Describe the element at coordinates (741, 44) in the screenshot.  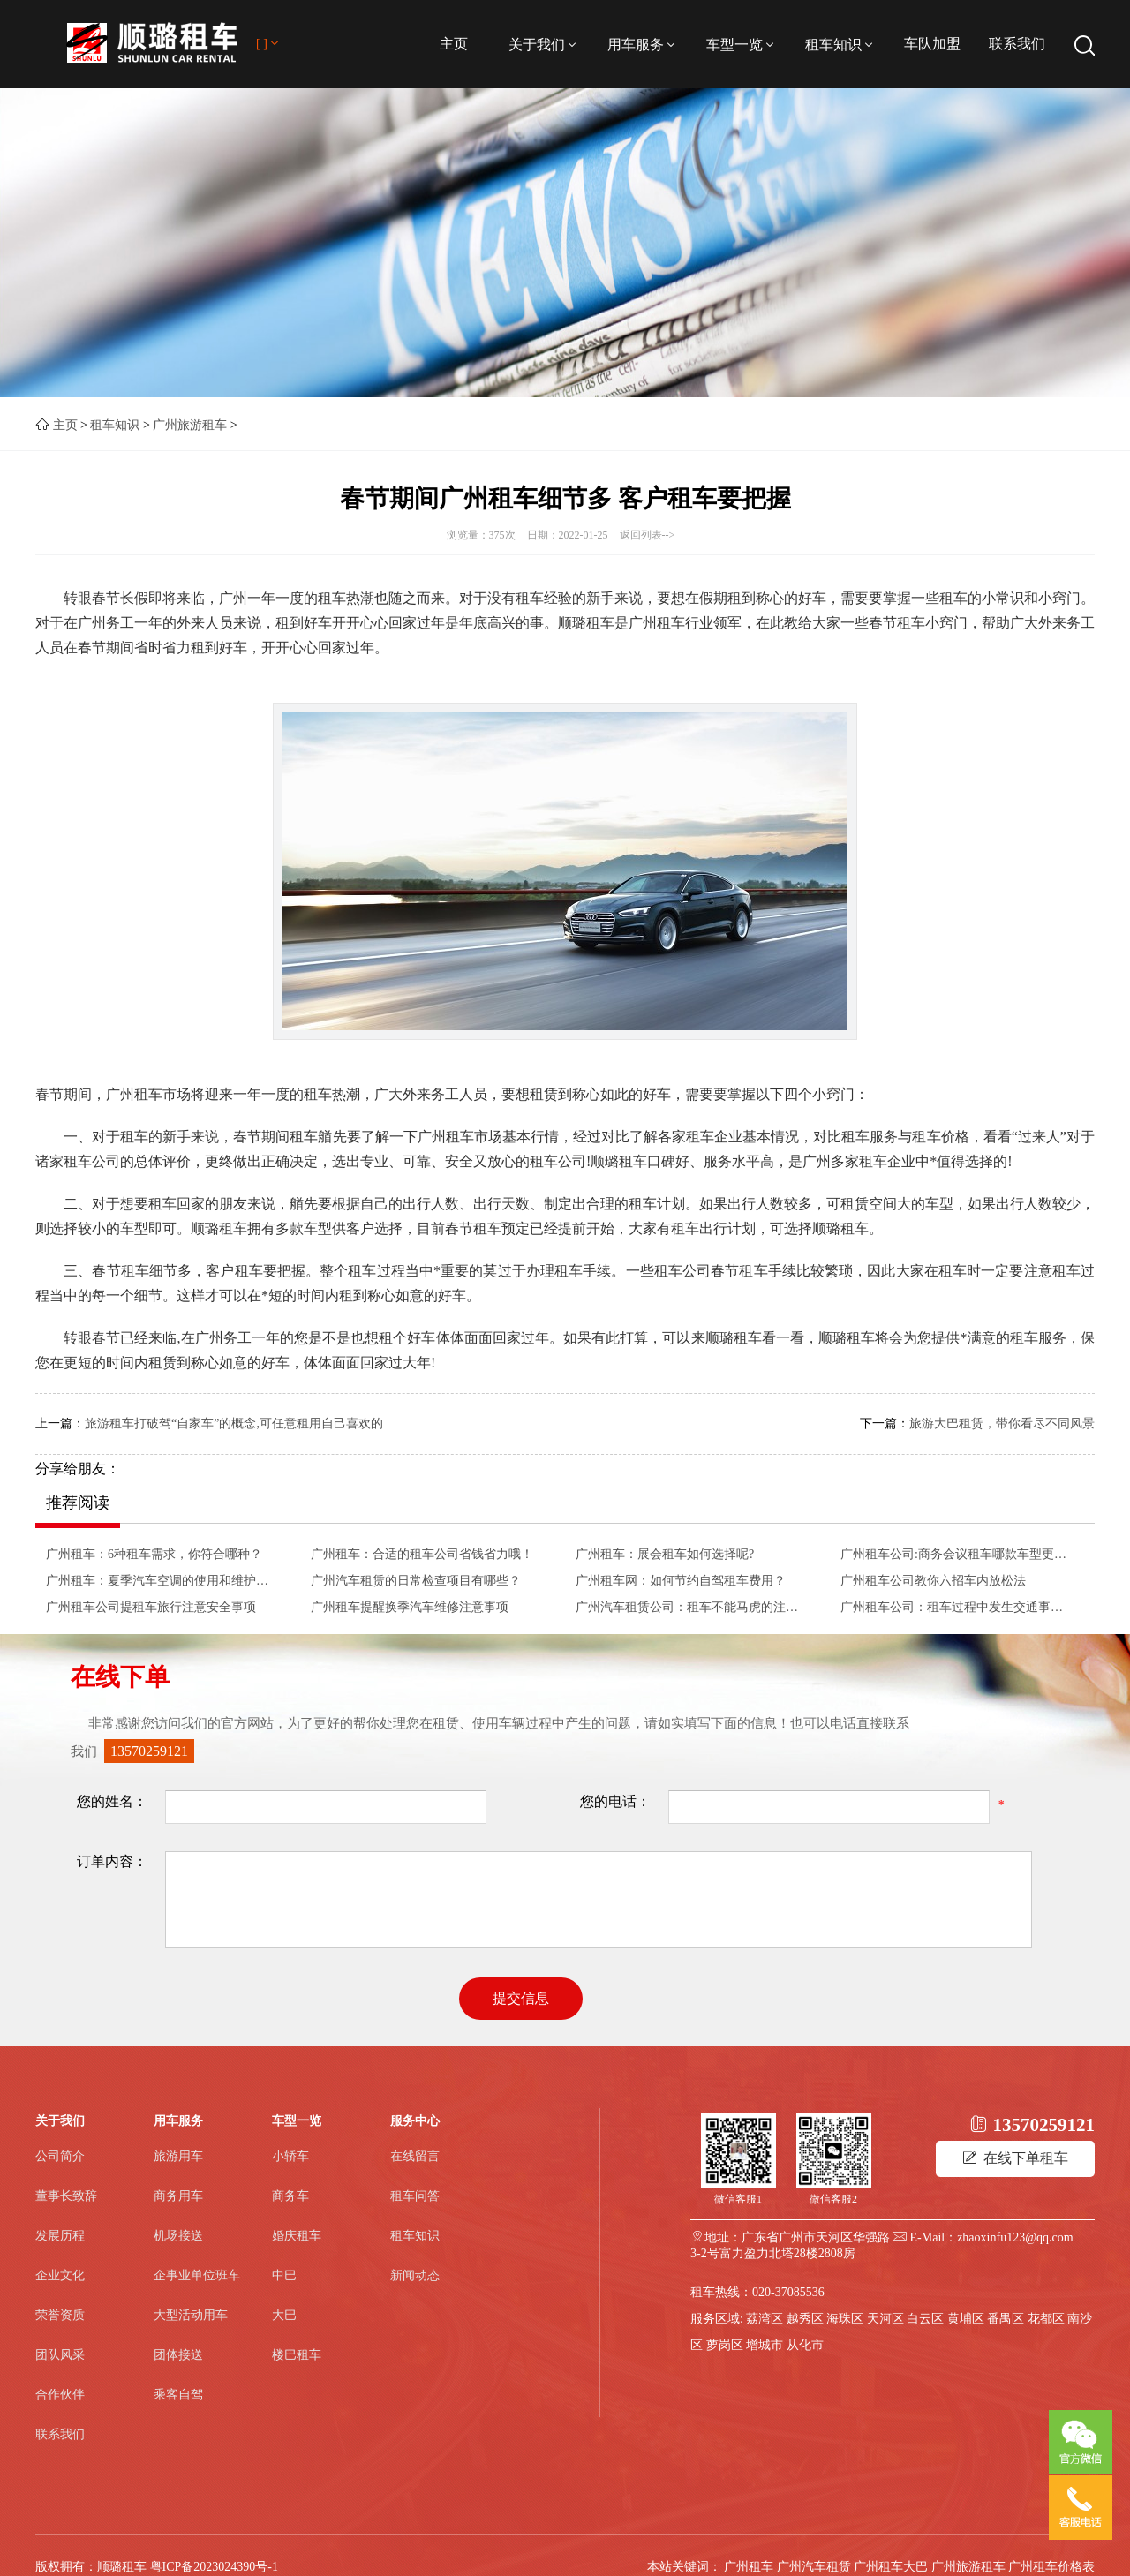
I see `车型一览` at that location.